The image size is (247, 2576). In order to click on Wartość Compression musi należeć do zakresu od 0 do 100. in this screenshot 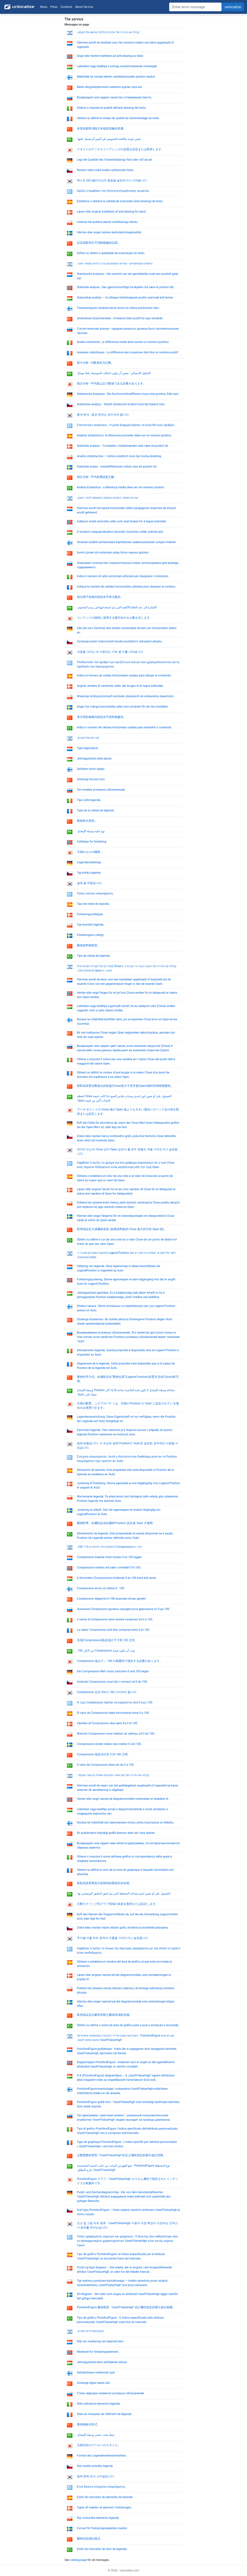, I will do `click(116, 1733)`.